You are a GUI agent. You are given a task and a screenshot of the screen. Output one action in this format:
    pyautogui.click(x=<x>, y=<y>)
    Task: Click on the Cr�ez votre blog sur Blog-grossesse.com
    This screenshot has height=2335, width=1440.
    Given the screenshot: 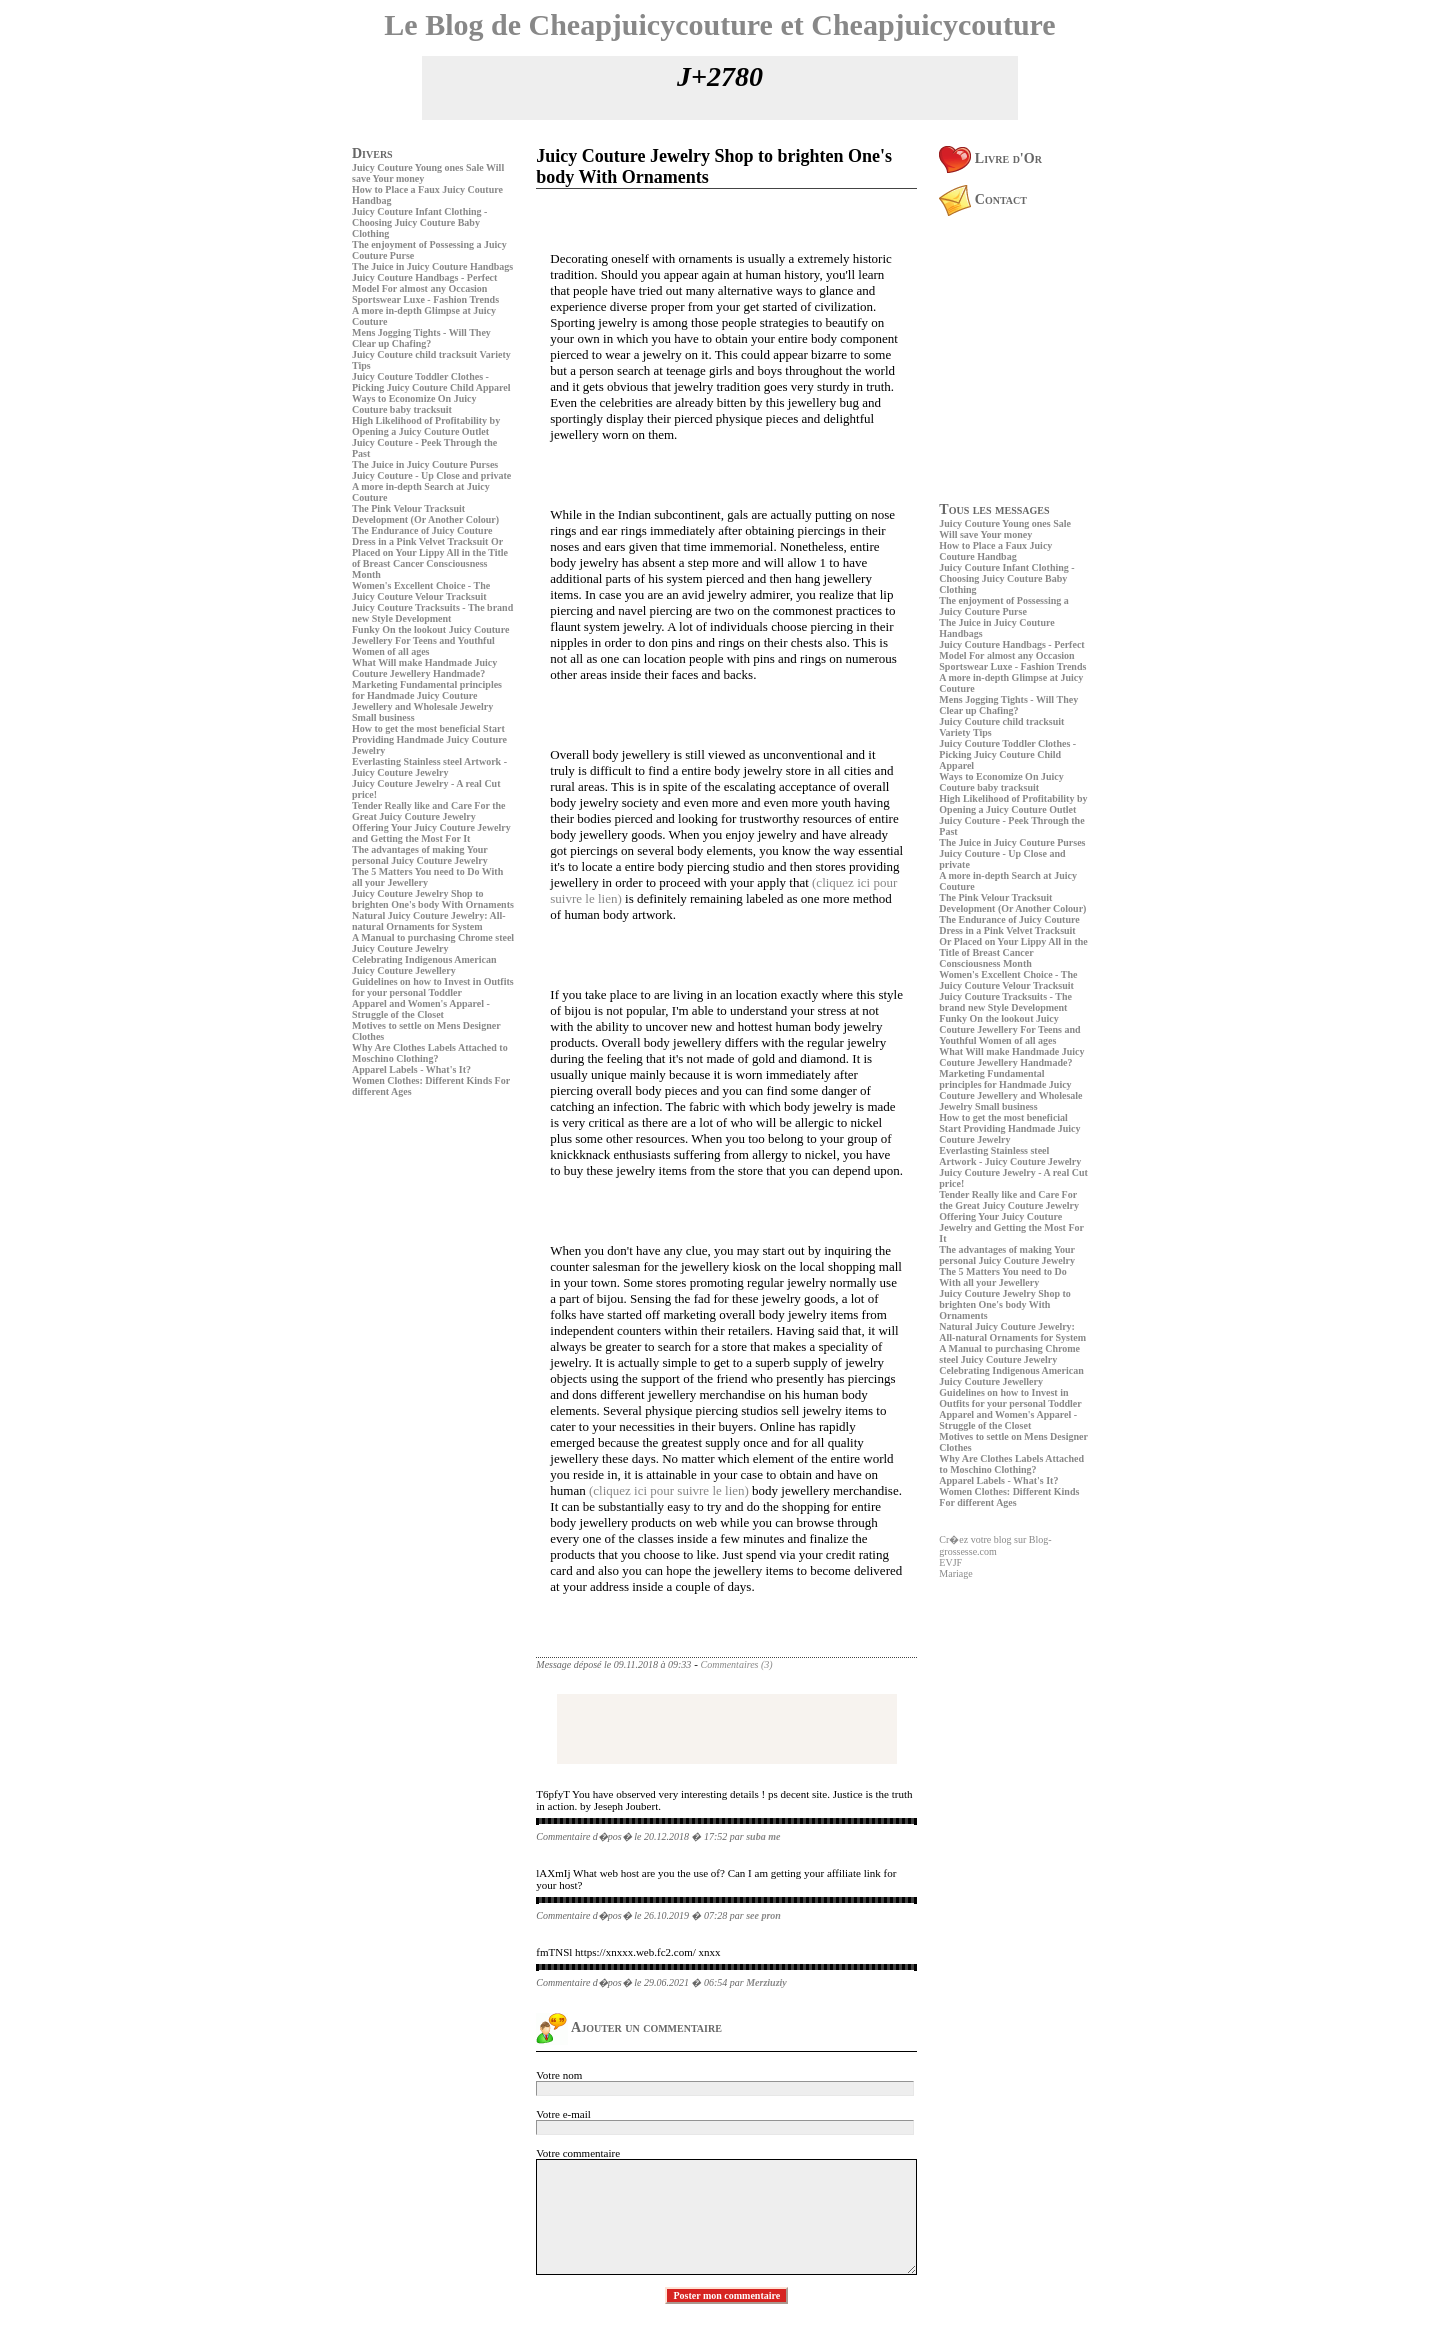 What is the action you would take?
    pyautogui.click(x=995, y=1545)
    